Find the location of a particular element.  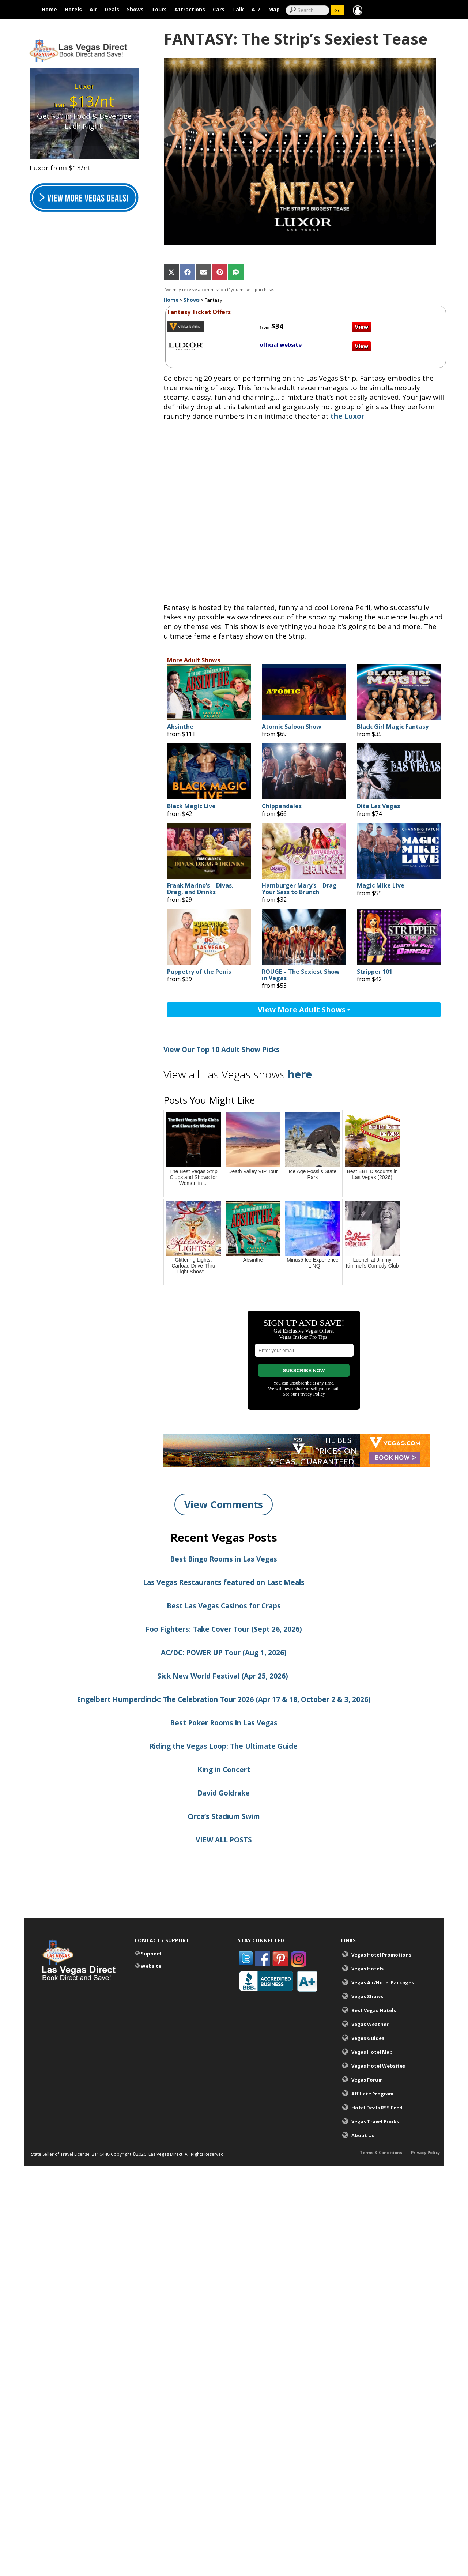

Terms & Conditions is located at coordinates (381, 2159).